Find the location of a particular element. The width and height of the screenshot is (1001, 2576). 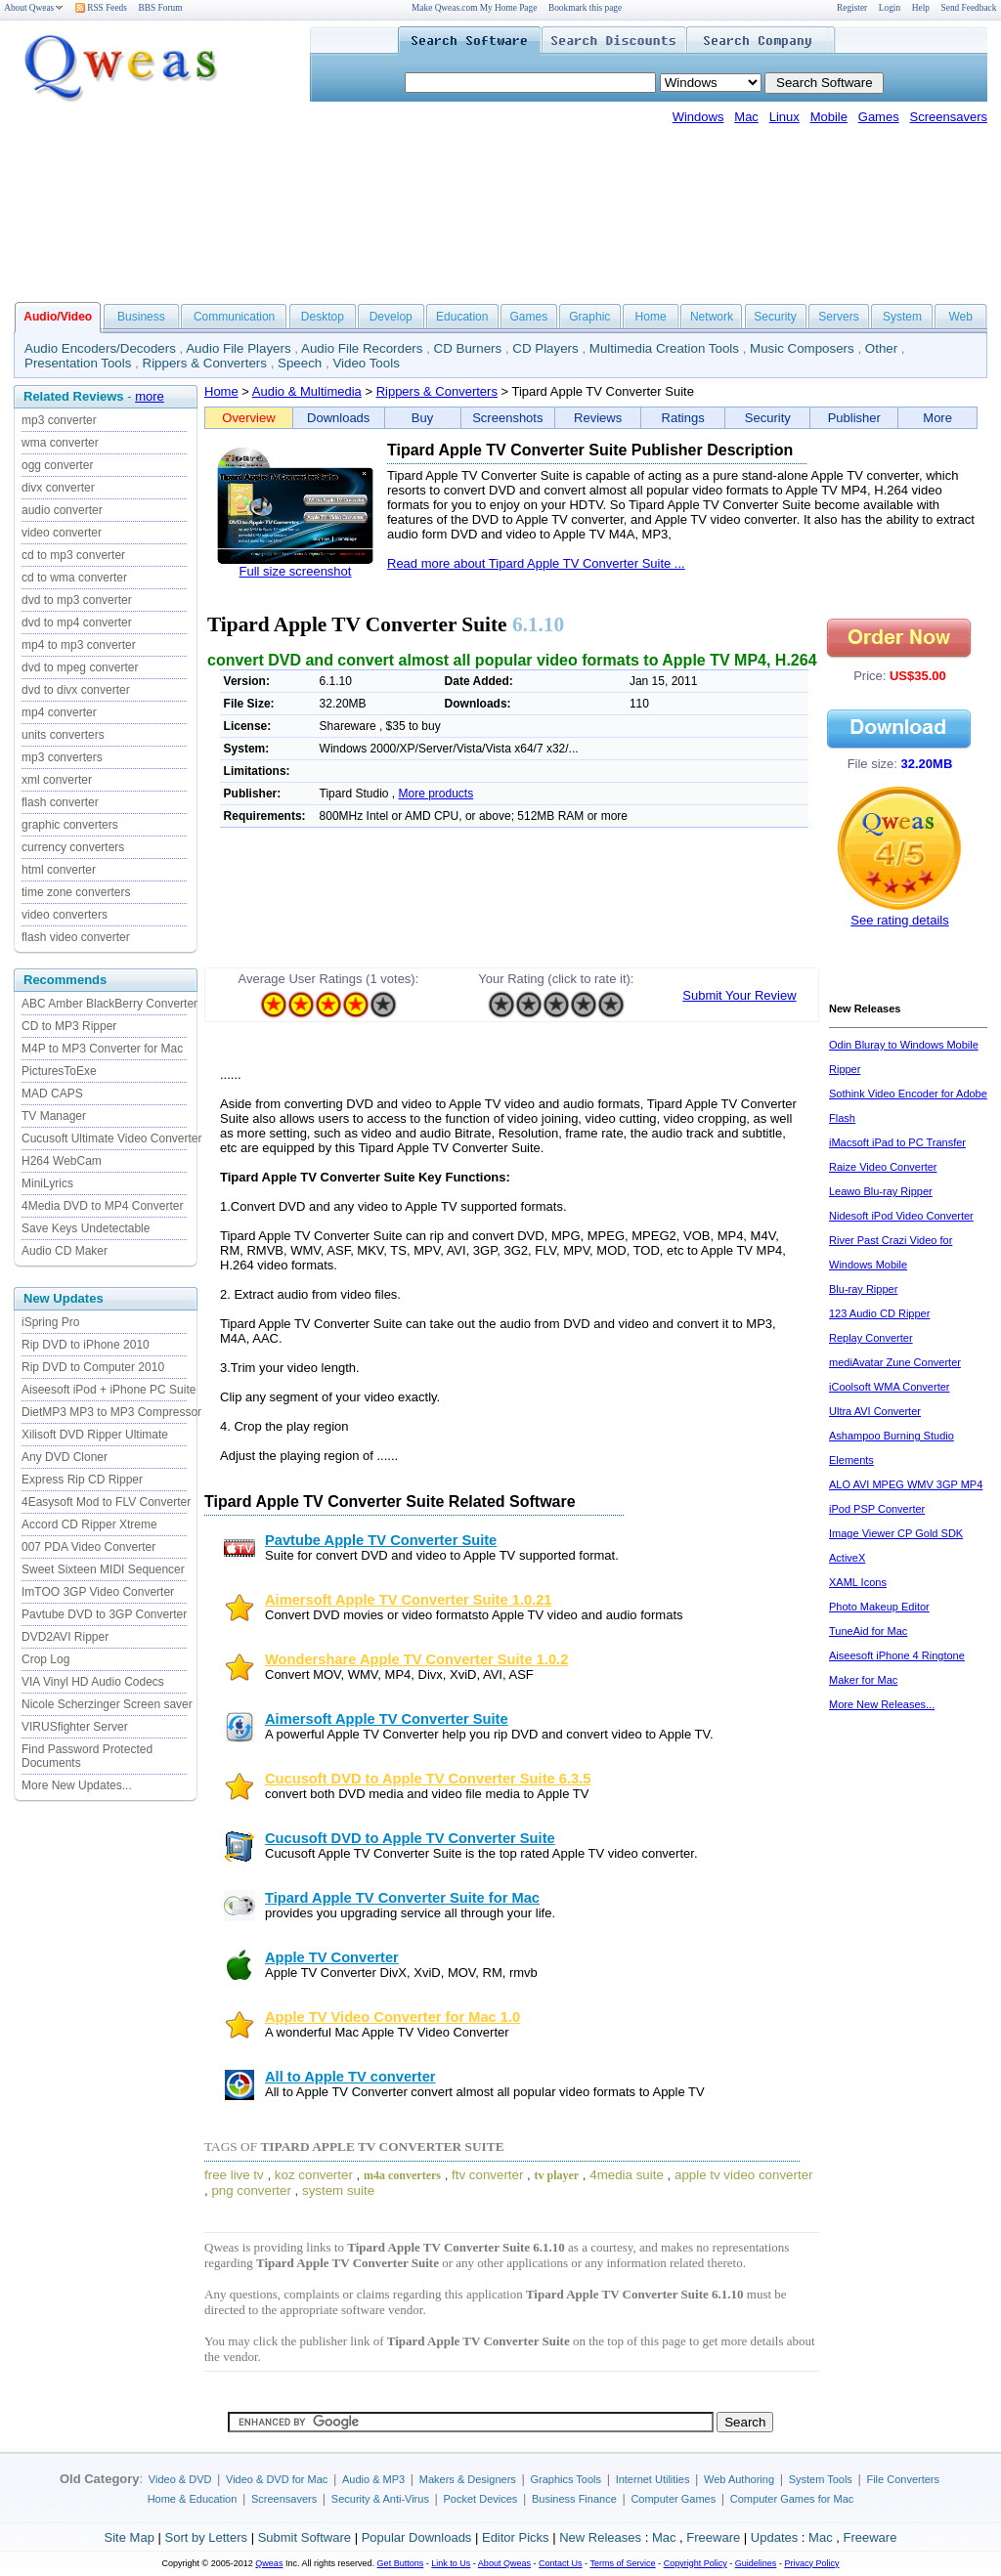

Home & Education is located at coordinates (193, 2499).